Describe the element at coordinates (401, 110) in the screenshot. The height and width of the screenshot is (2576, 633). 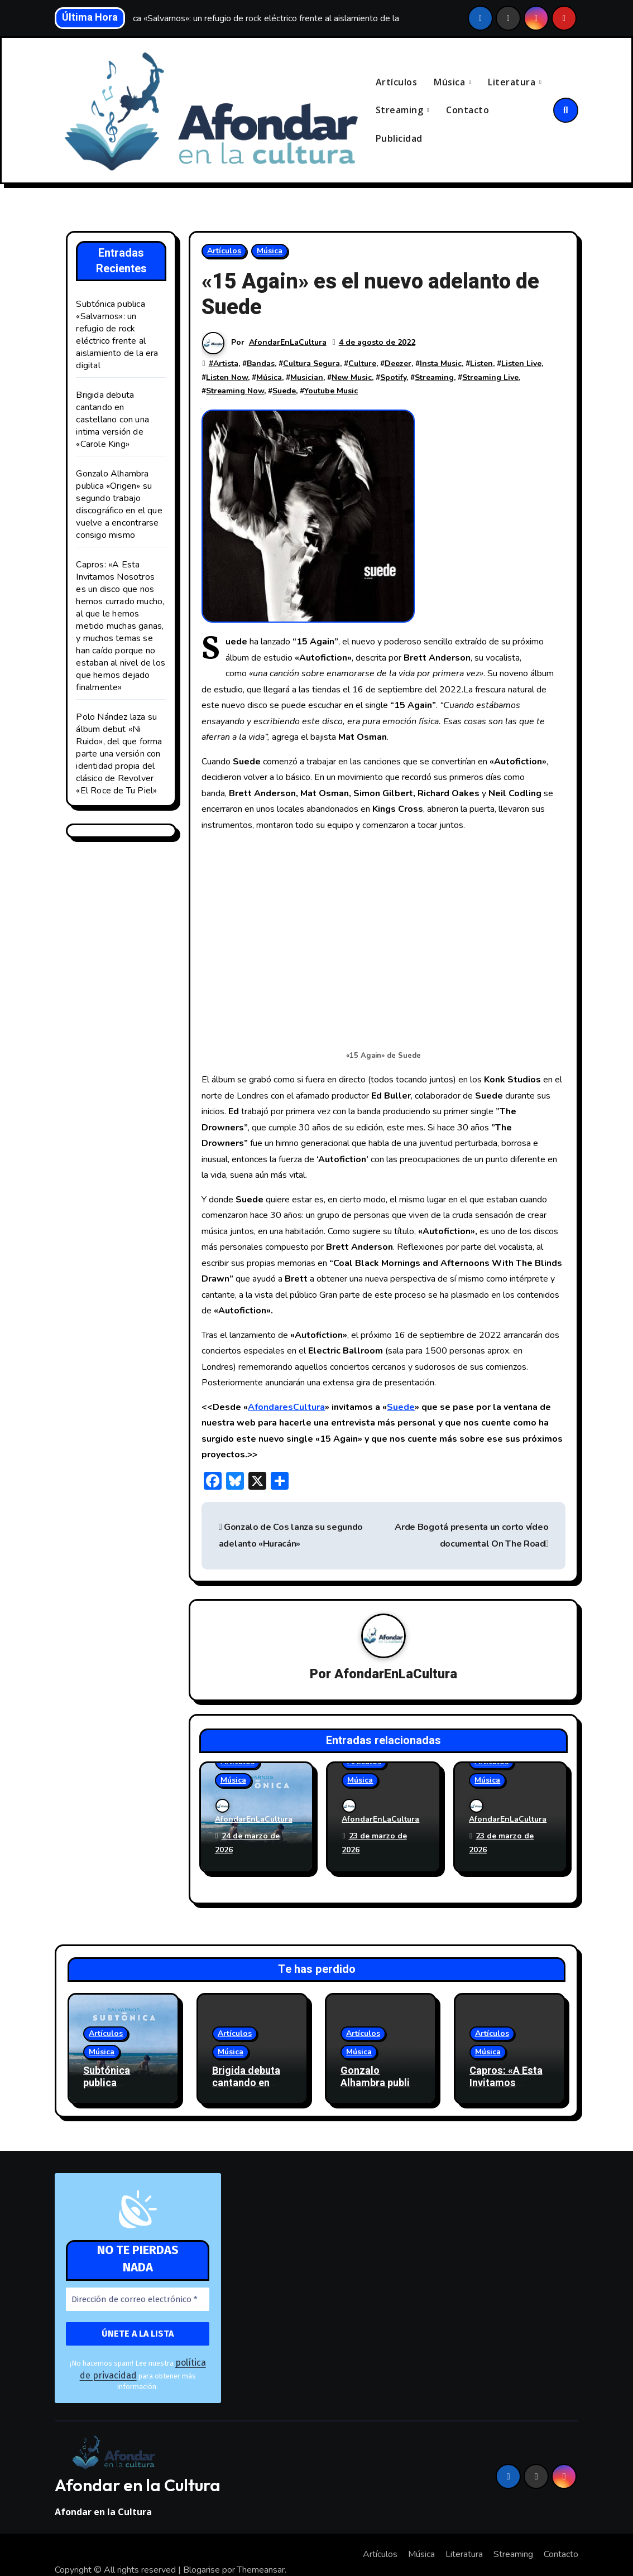
I see `Streaming` at that location.